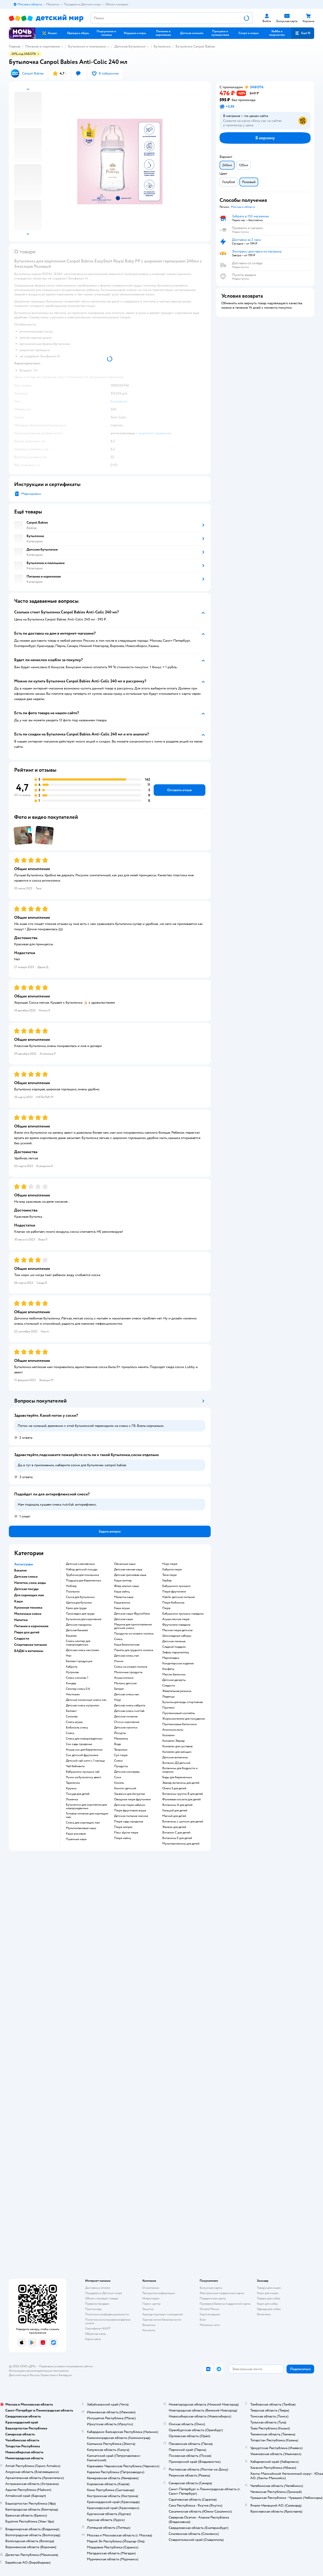 This screenshot has height=2576, width=323. I want to click on Напитки, соки, воды [button], so click(30, 1583).